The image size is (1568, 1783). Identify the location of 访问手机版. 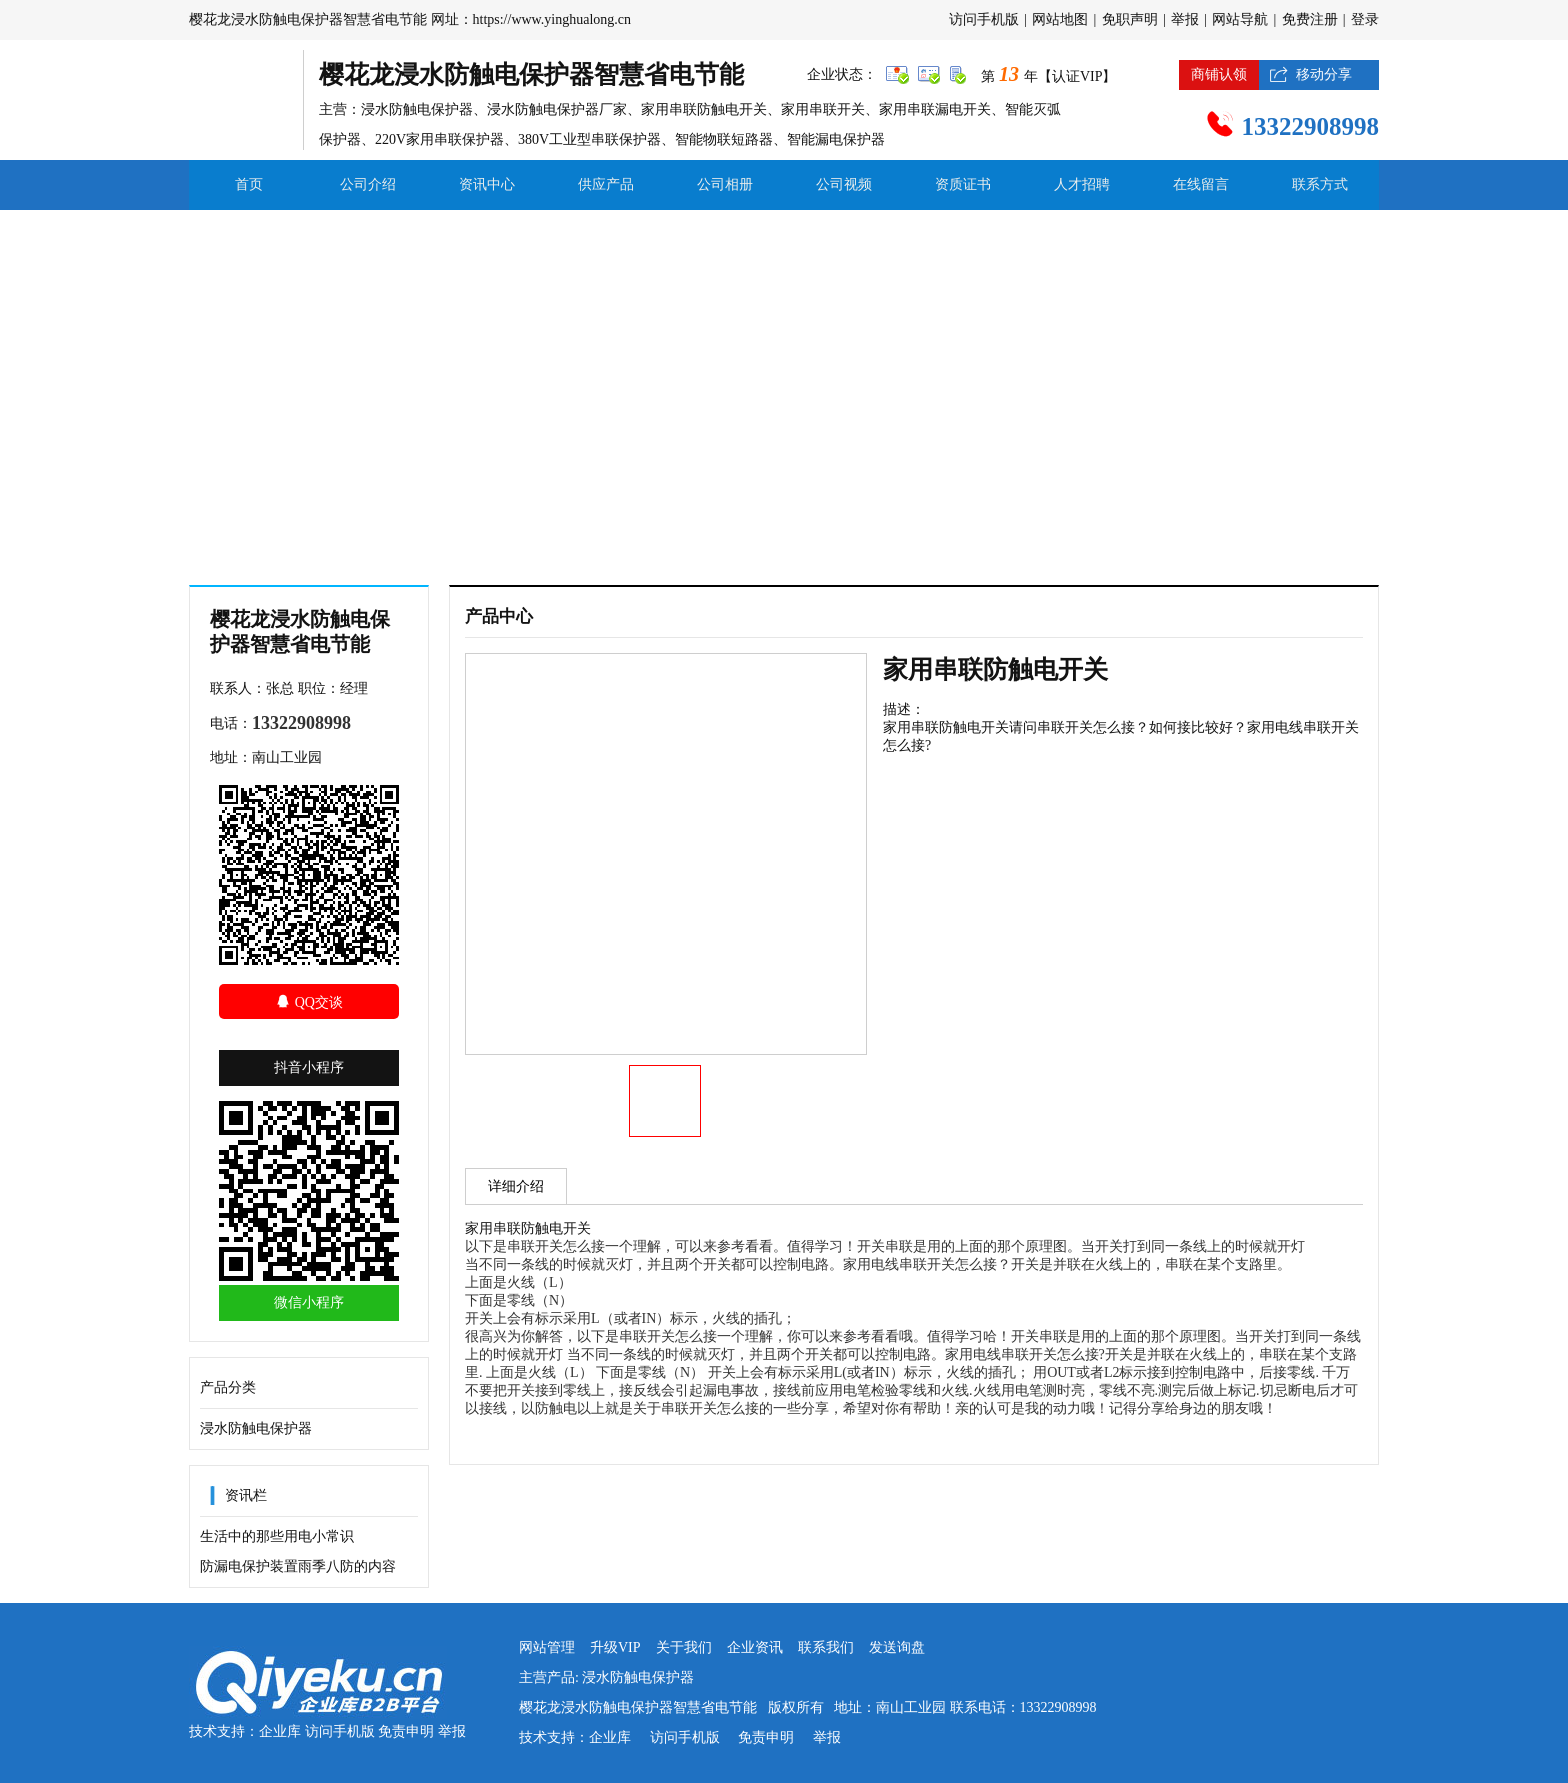
(984, 19).